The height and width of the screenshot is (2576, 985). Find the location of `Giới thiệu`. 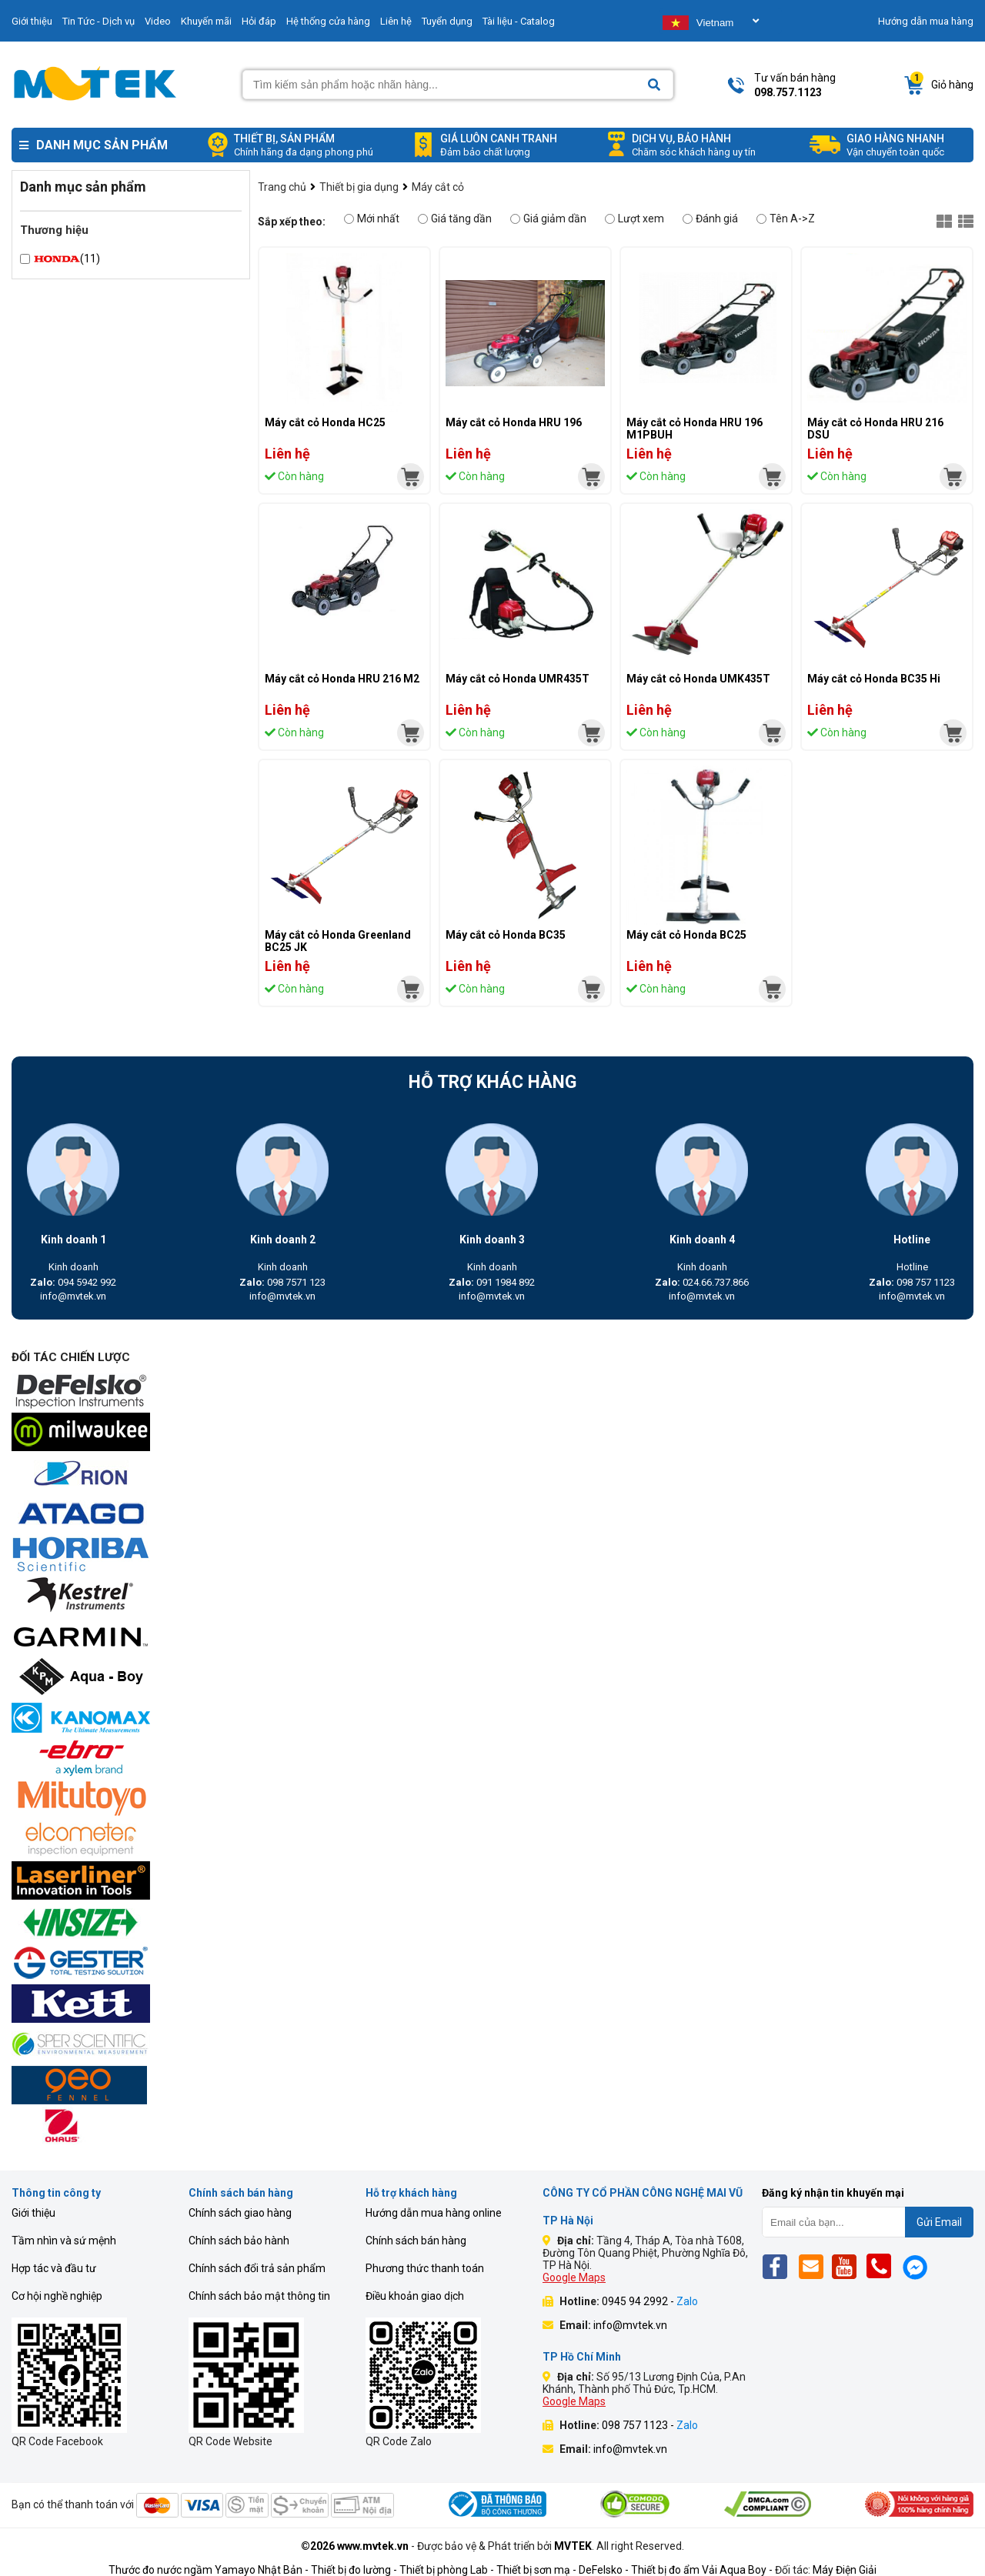

Giới thiệu is located at coordinates (32, 21).